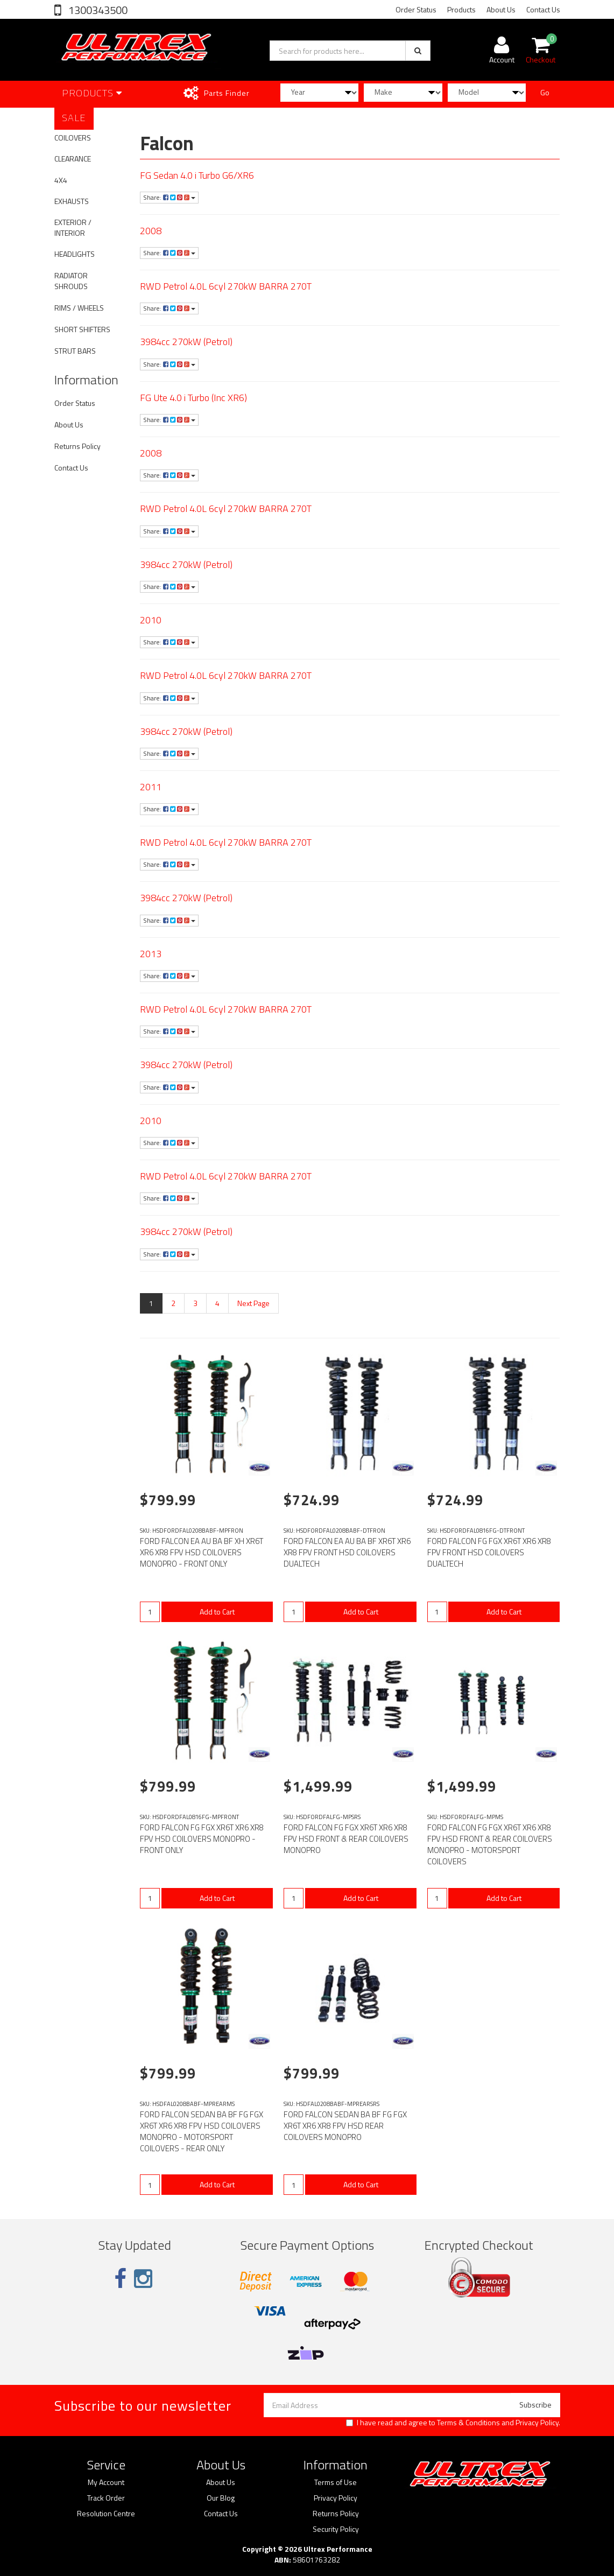  Describe the element at coordinates (193, 397) in the screenshot. I see `FG Ute 4.0 i Turbo (Inc XR6)` at that location.